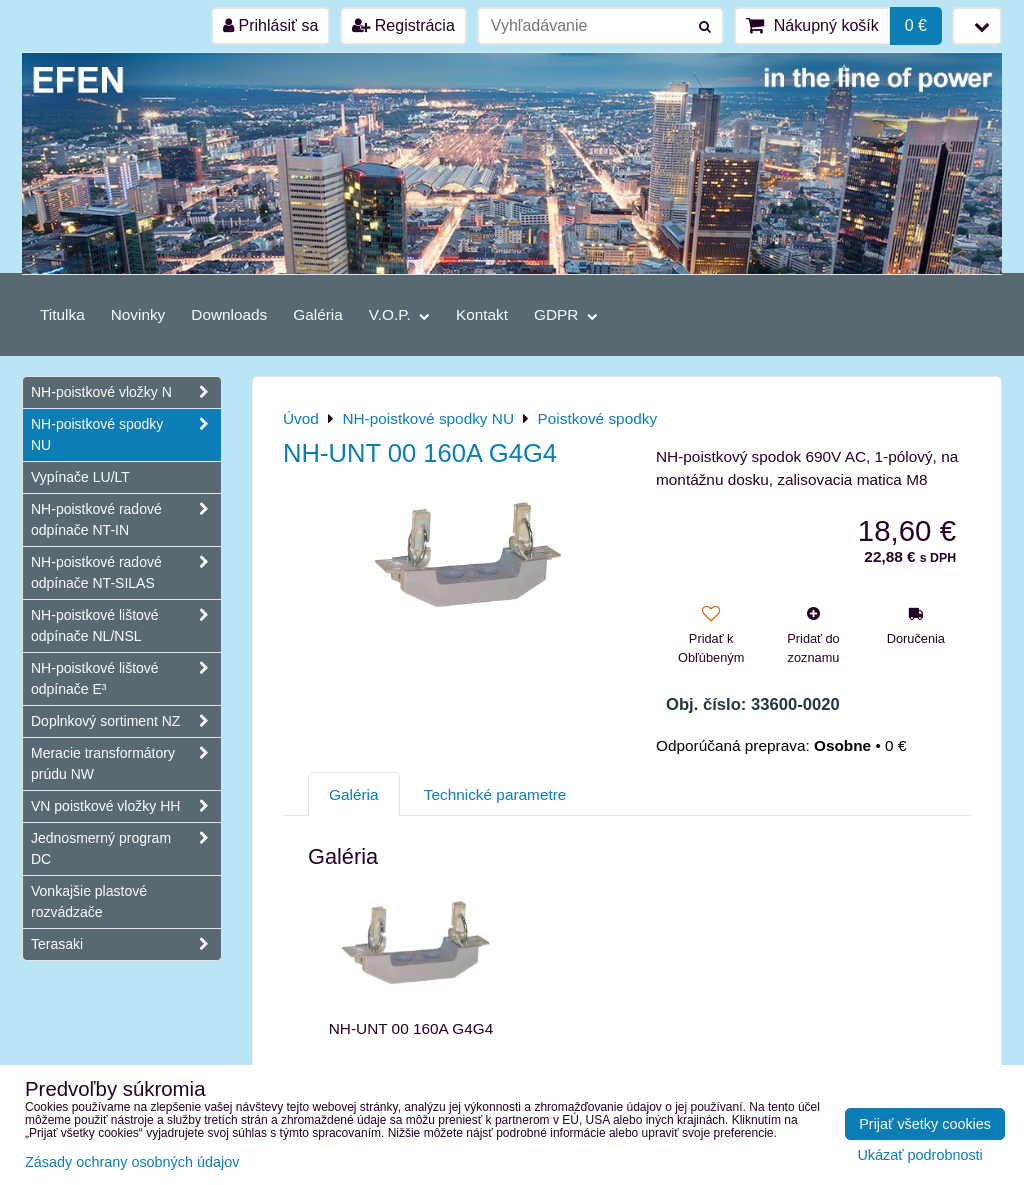 The width and height of the screenshot is (1024, 1185). Describe the element at coordinates (270, 25) in the screenshot. I see `Prihlásiť sa` at that location.